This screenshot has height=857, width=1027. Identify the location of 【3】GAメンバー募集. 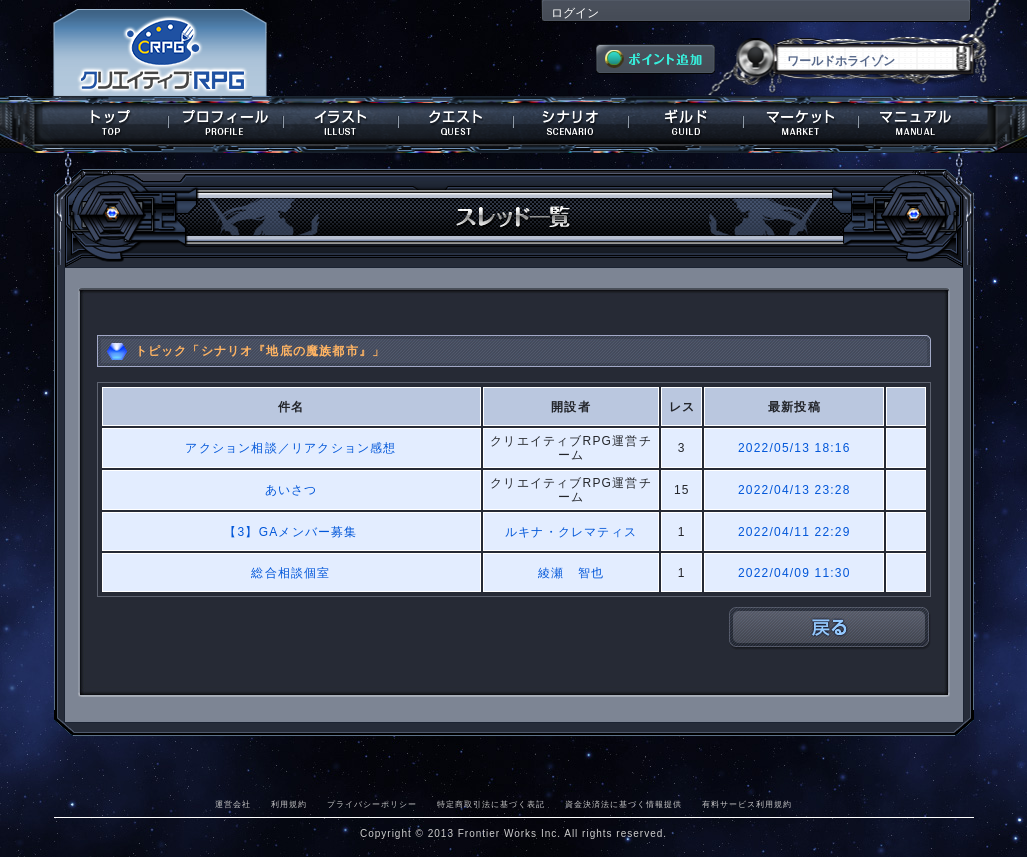
(290, 532).